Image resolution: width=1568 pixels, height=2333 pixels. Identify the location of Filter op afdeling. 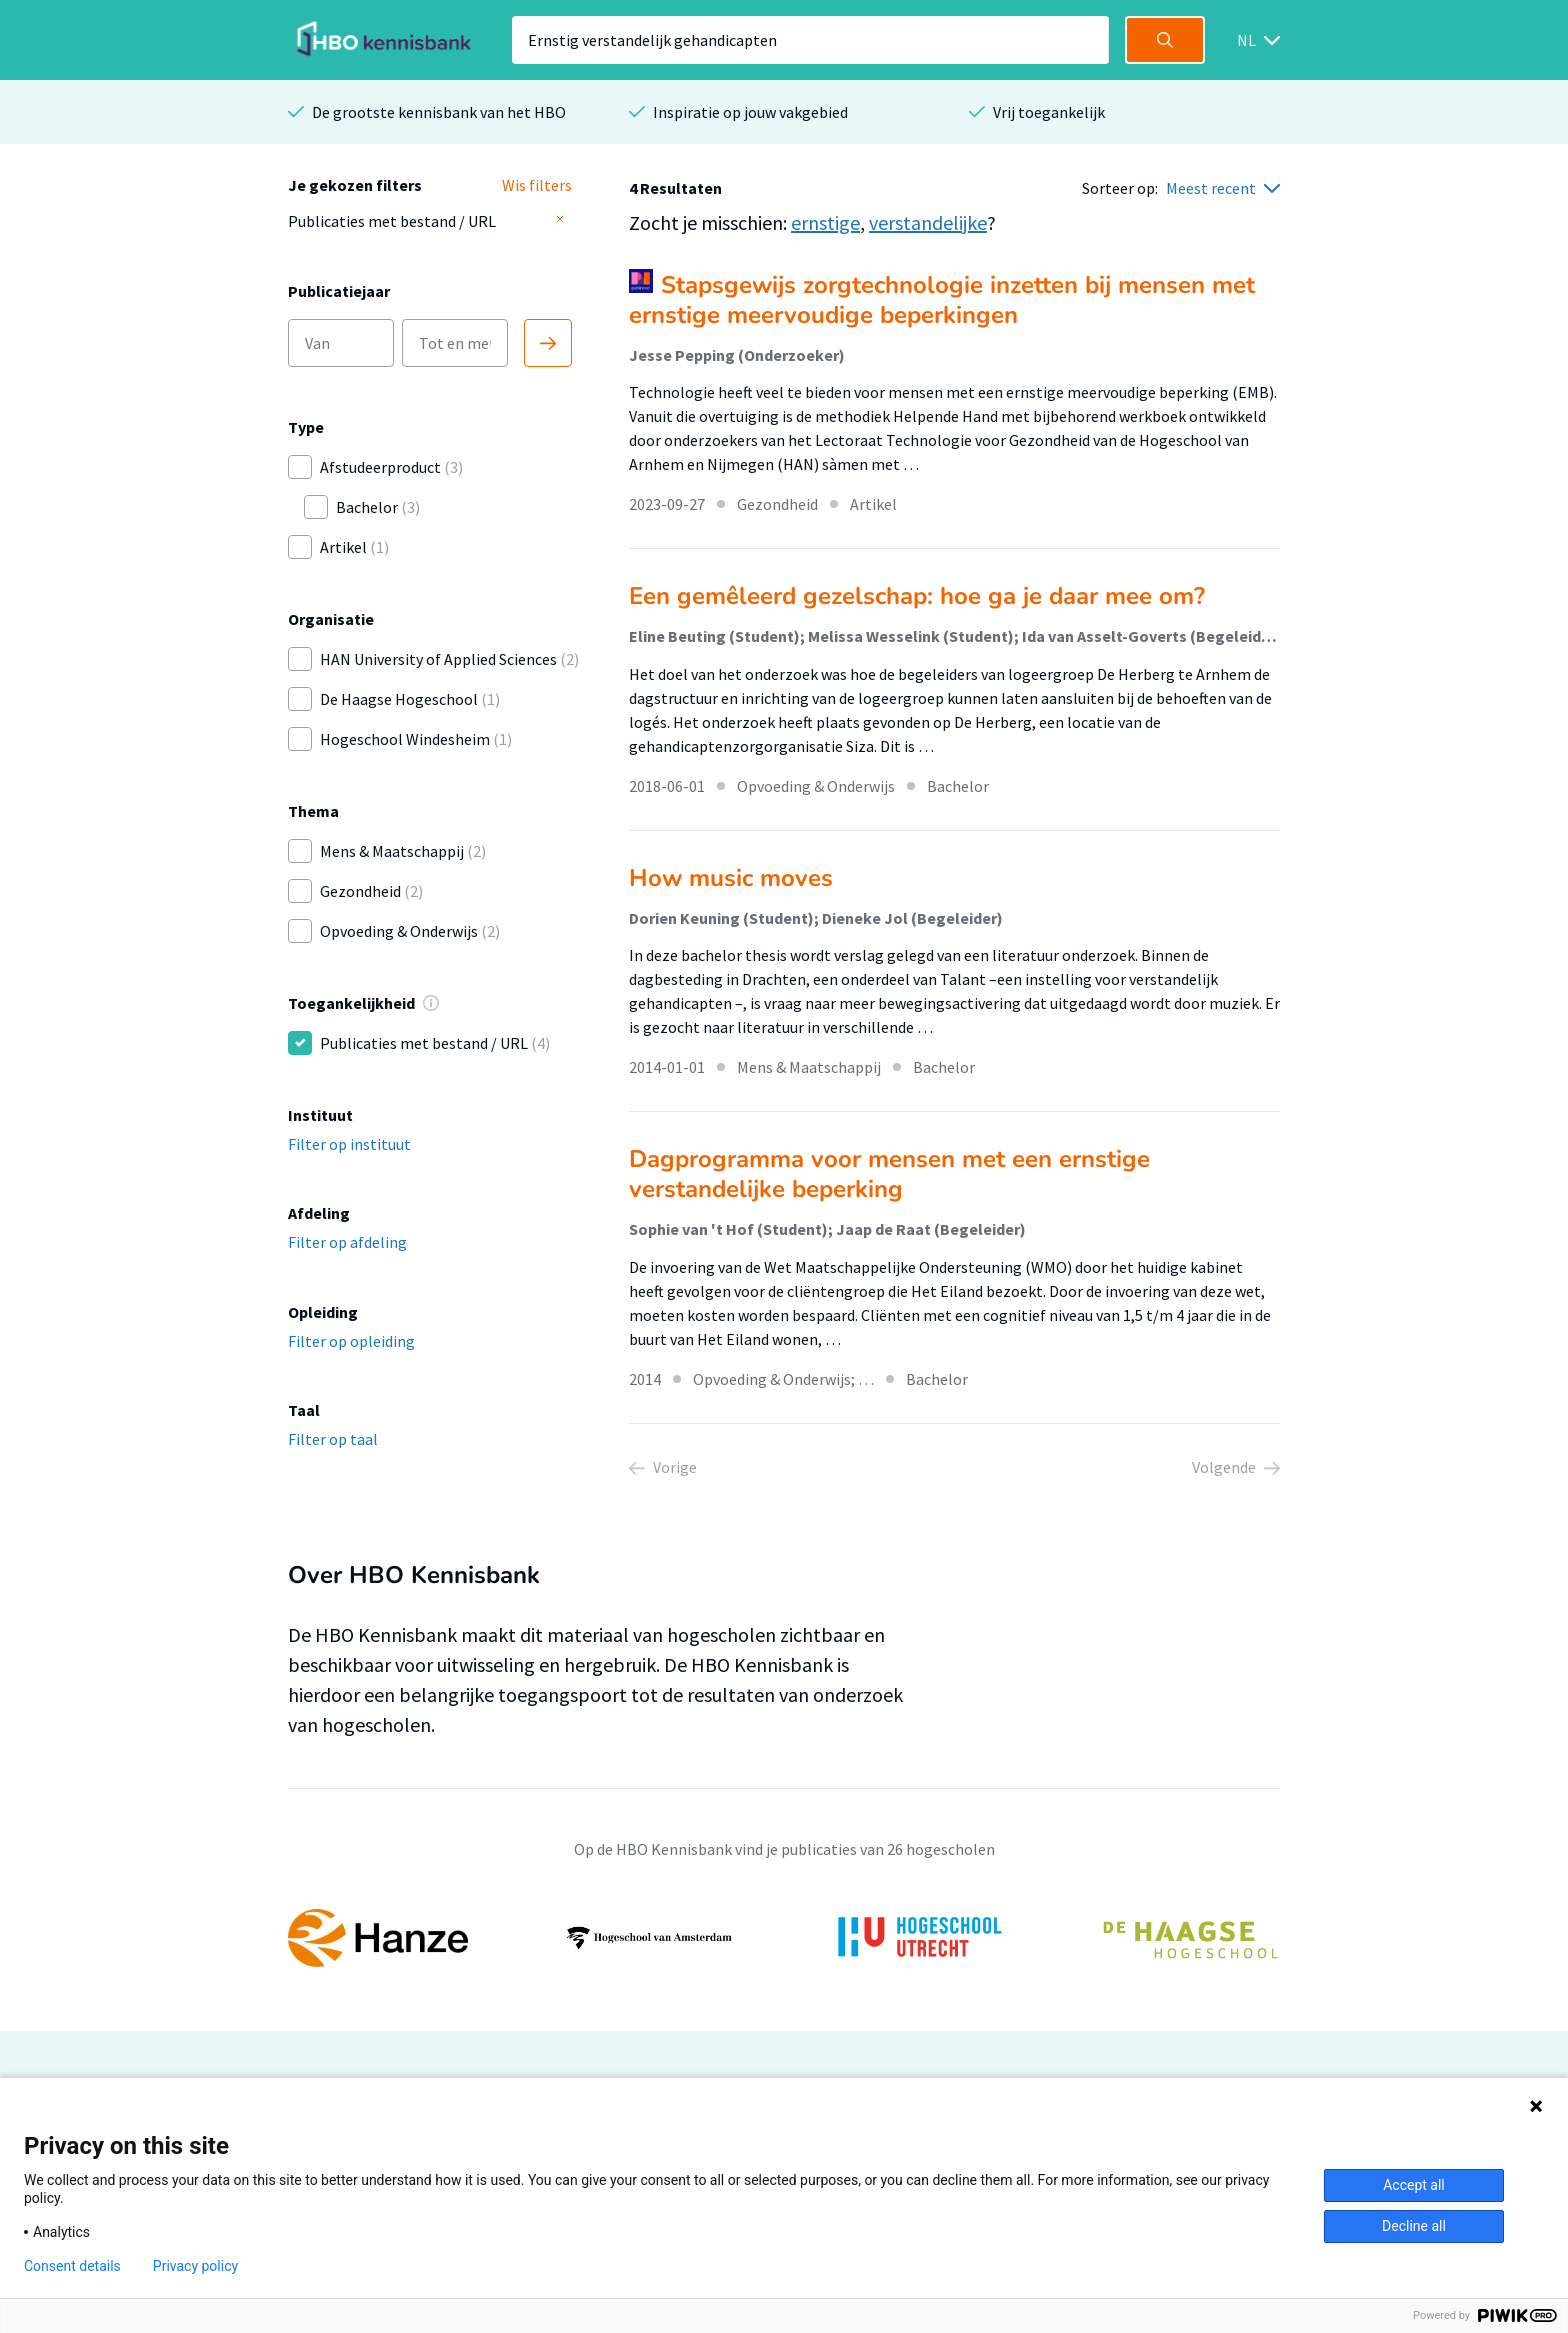
(347, 1242).